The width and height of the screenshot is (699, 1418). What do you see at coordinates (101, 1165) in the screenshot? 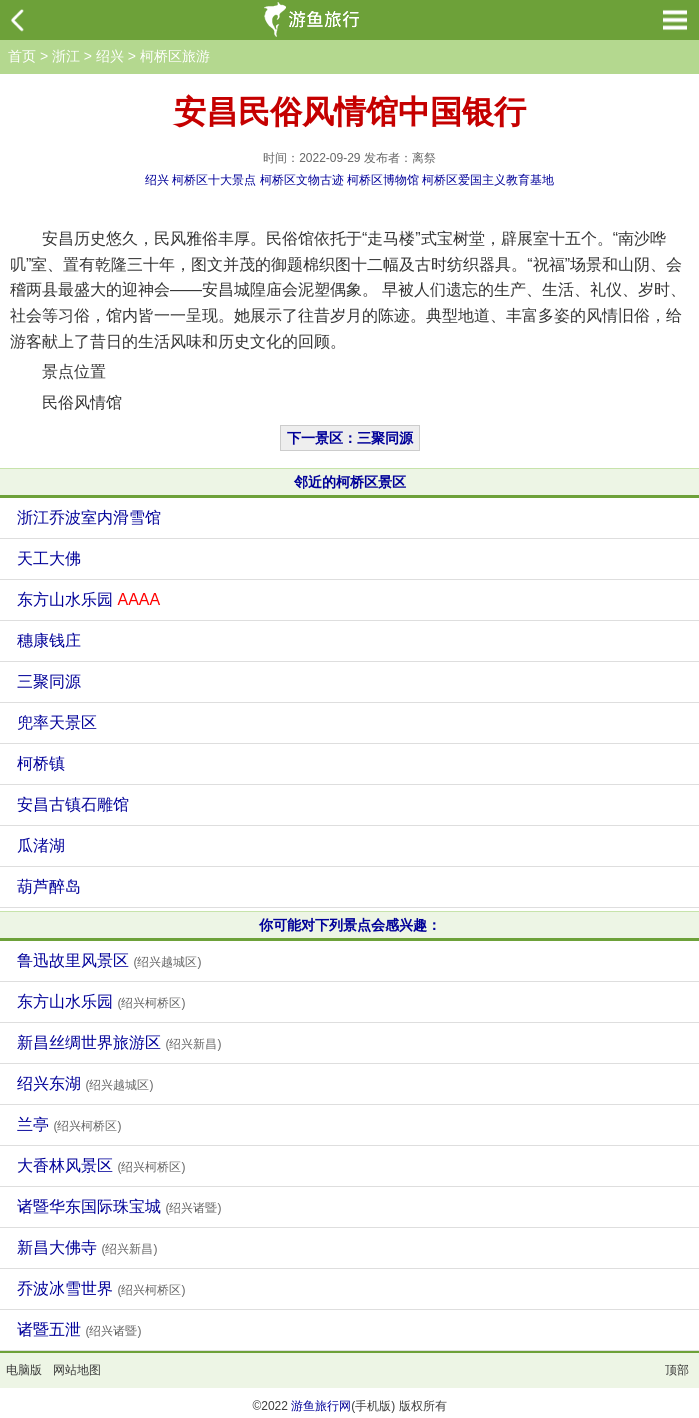
I see `大香林风景区` at bounding box center [101, 1165].